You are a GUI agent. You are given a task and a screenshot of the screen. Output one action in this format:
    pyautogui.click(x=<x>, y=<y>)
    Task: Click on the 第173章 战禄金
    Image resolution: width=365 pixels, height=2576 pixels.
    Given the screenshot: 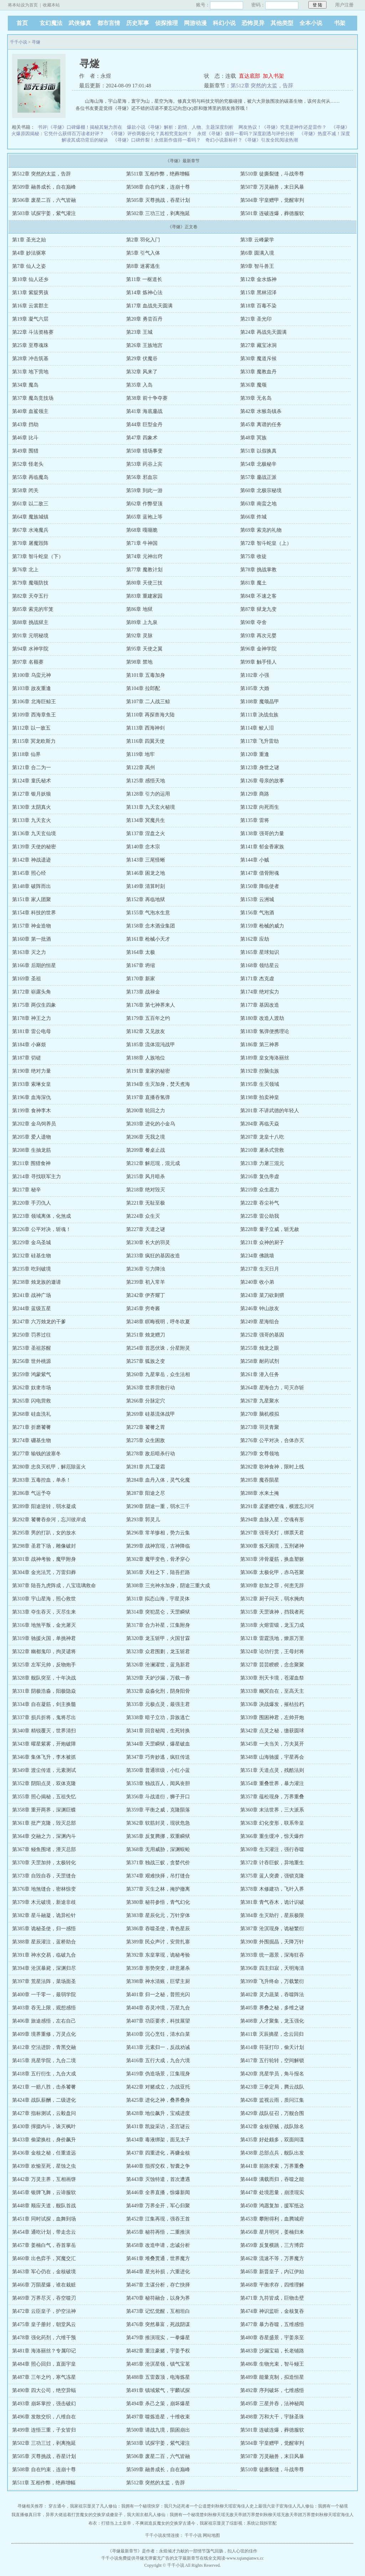 What is the action you would take?
    pyautogui.click(x=143, y=992)
    